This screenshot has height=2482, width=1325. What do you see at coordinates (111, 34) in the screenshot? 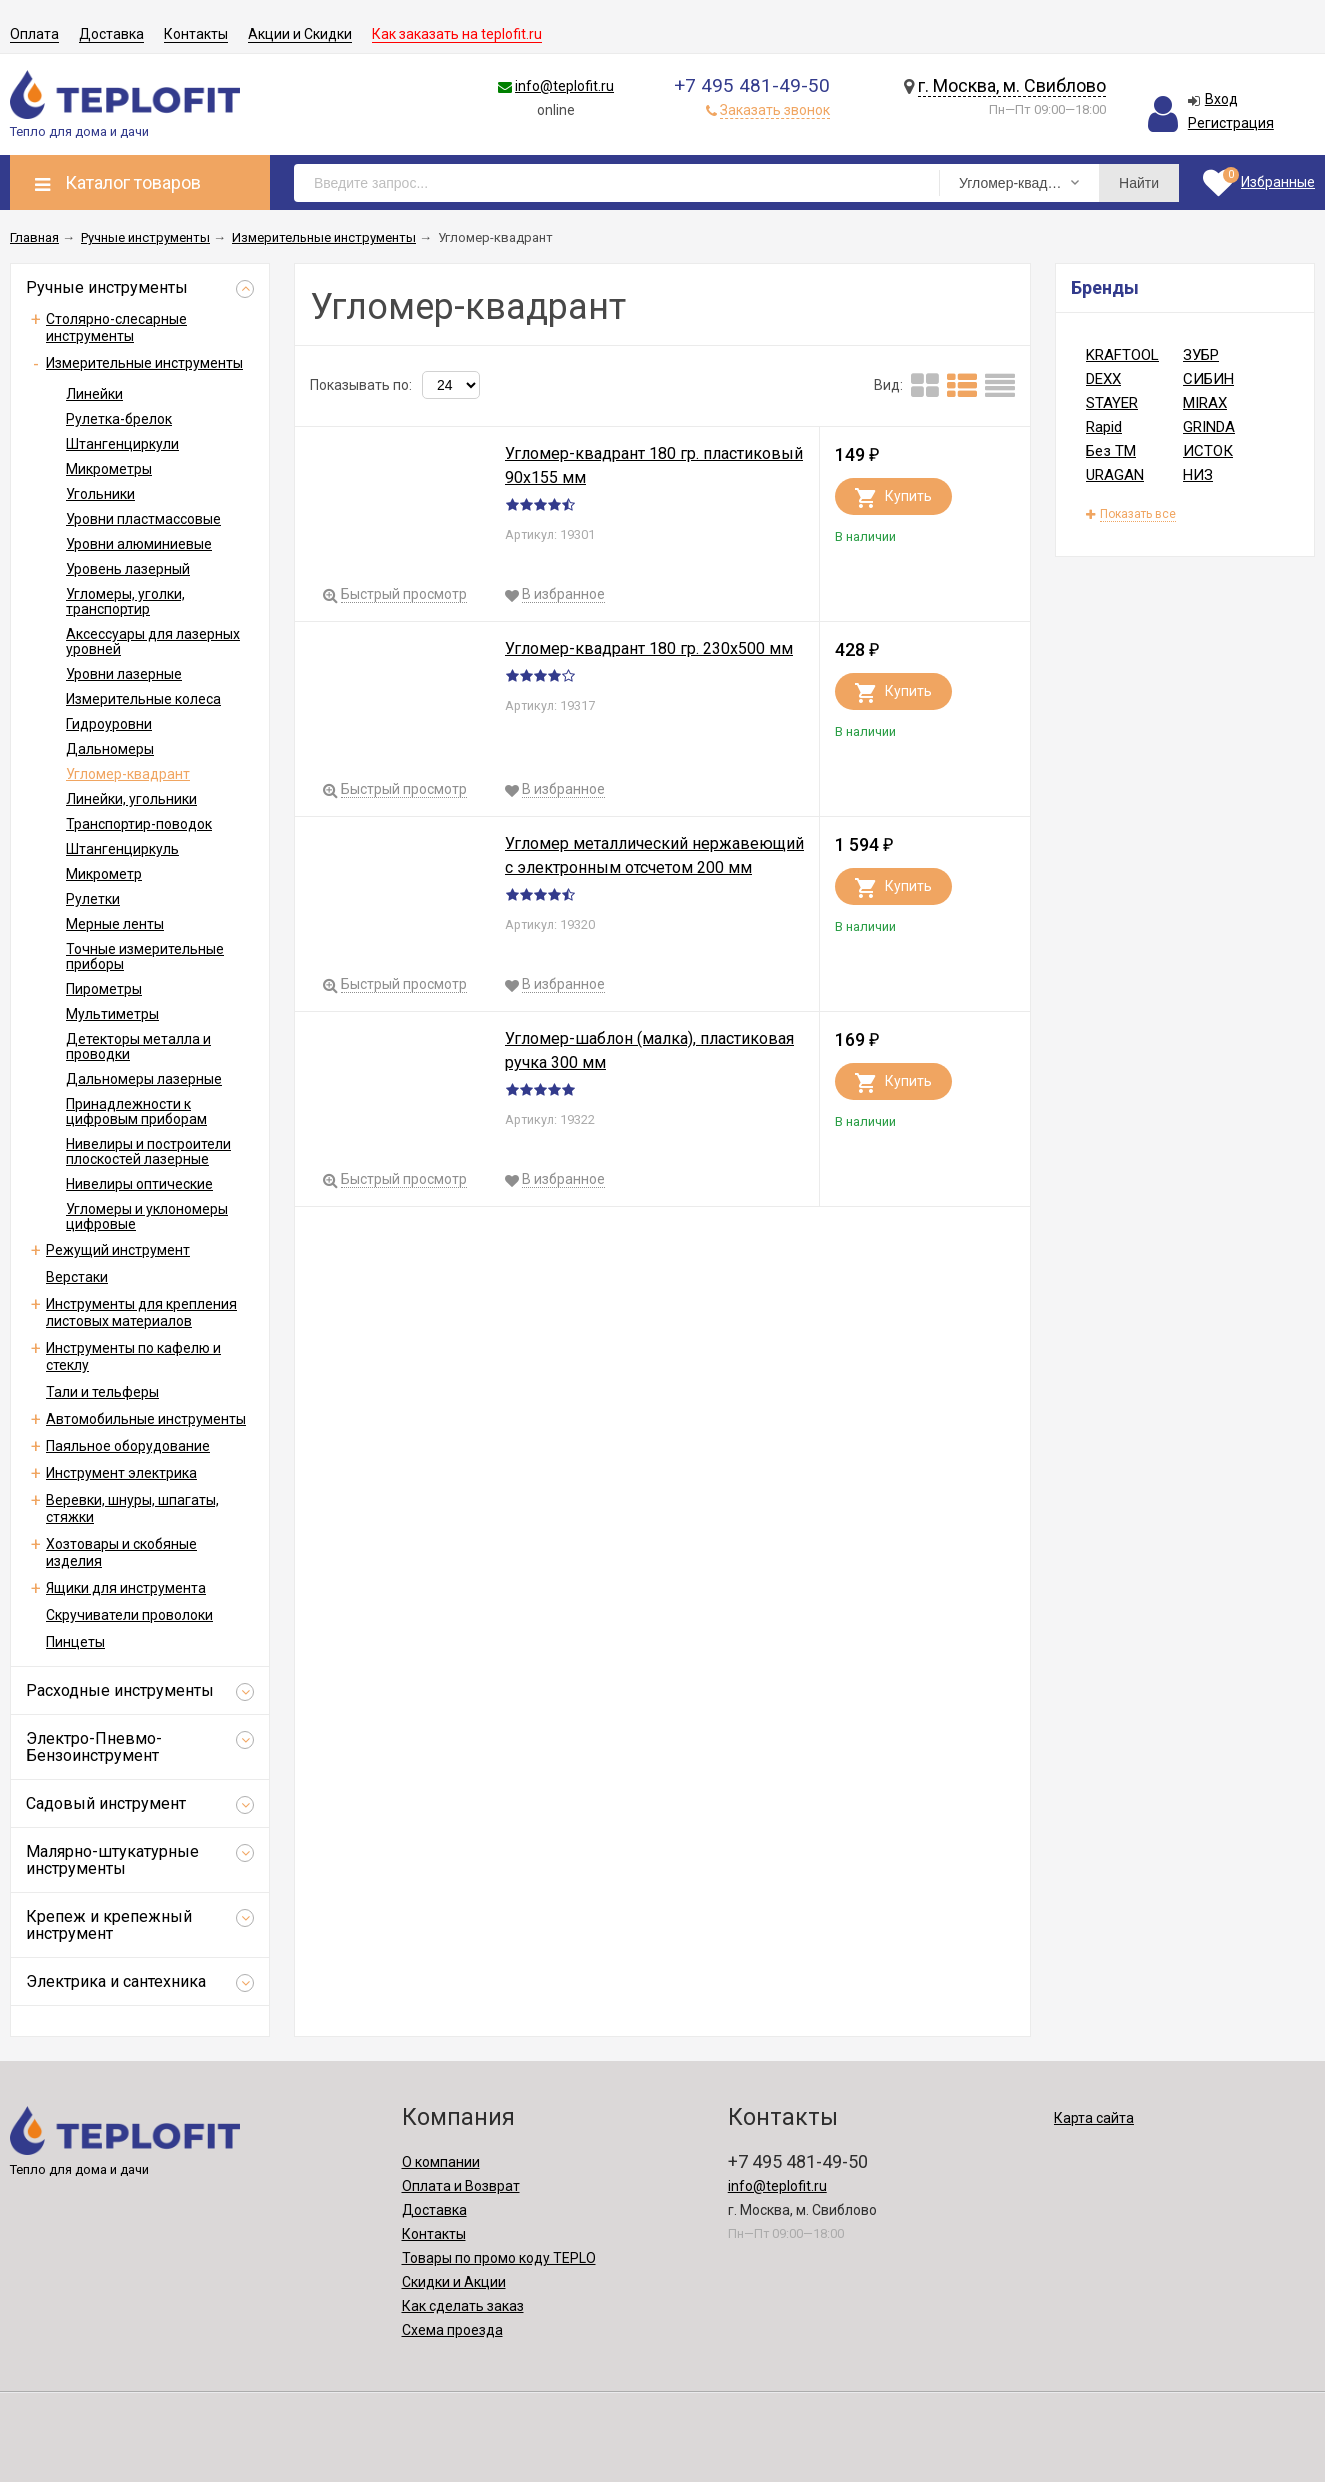
I see `Доставка` at bounding box center [111, 34].